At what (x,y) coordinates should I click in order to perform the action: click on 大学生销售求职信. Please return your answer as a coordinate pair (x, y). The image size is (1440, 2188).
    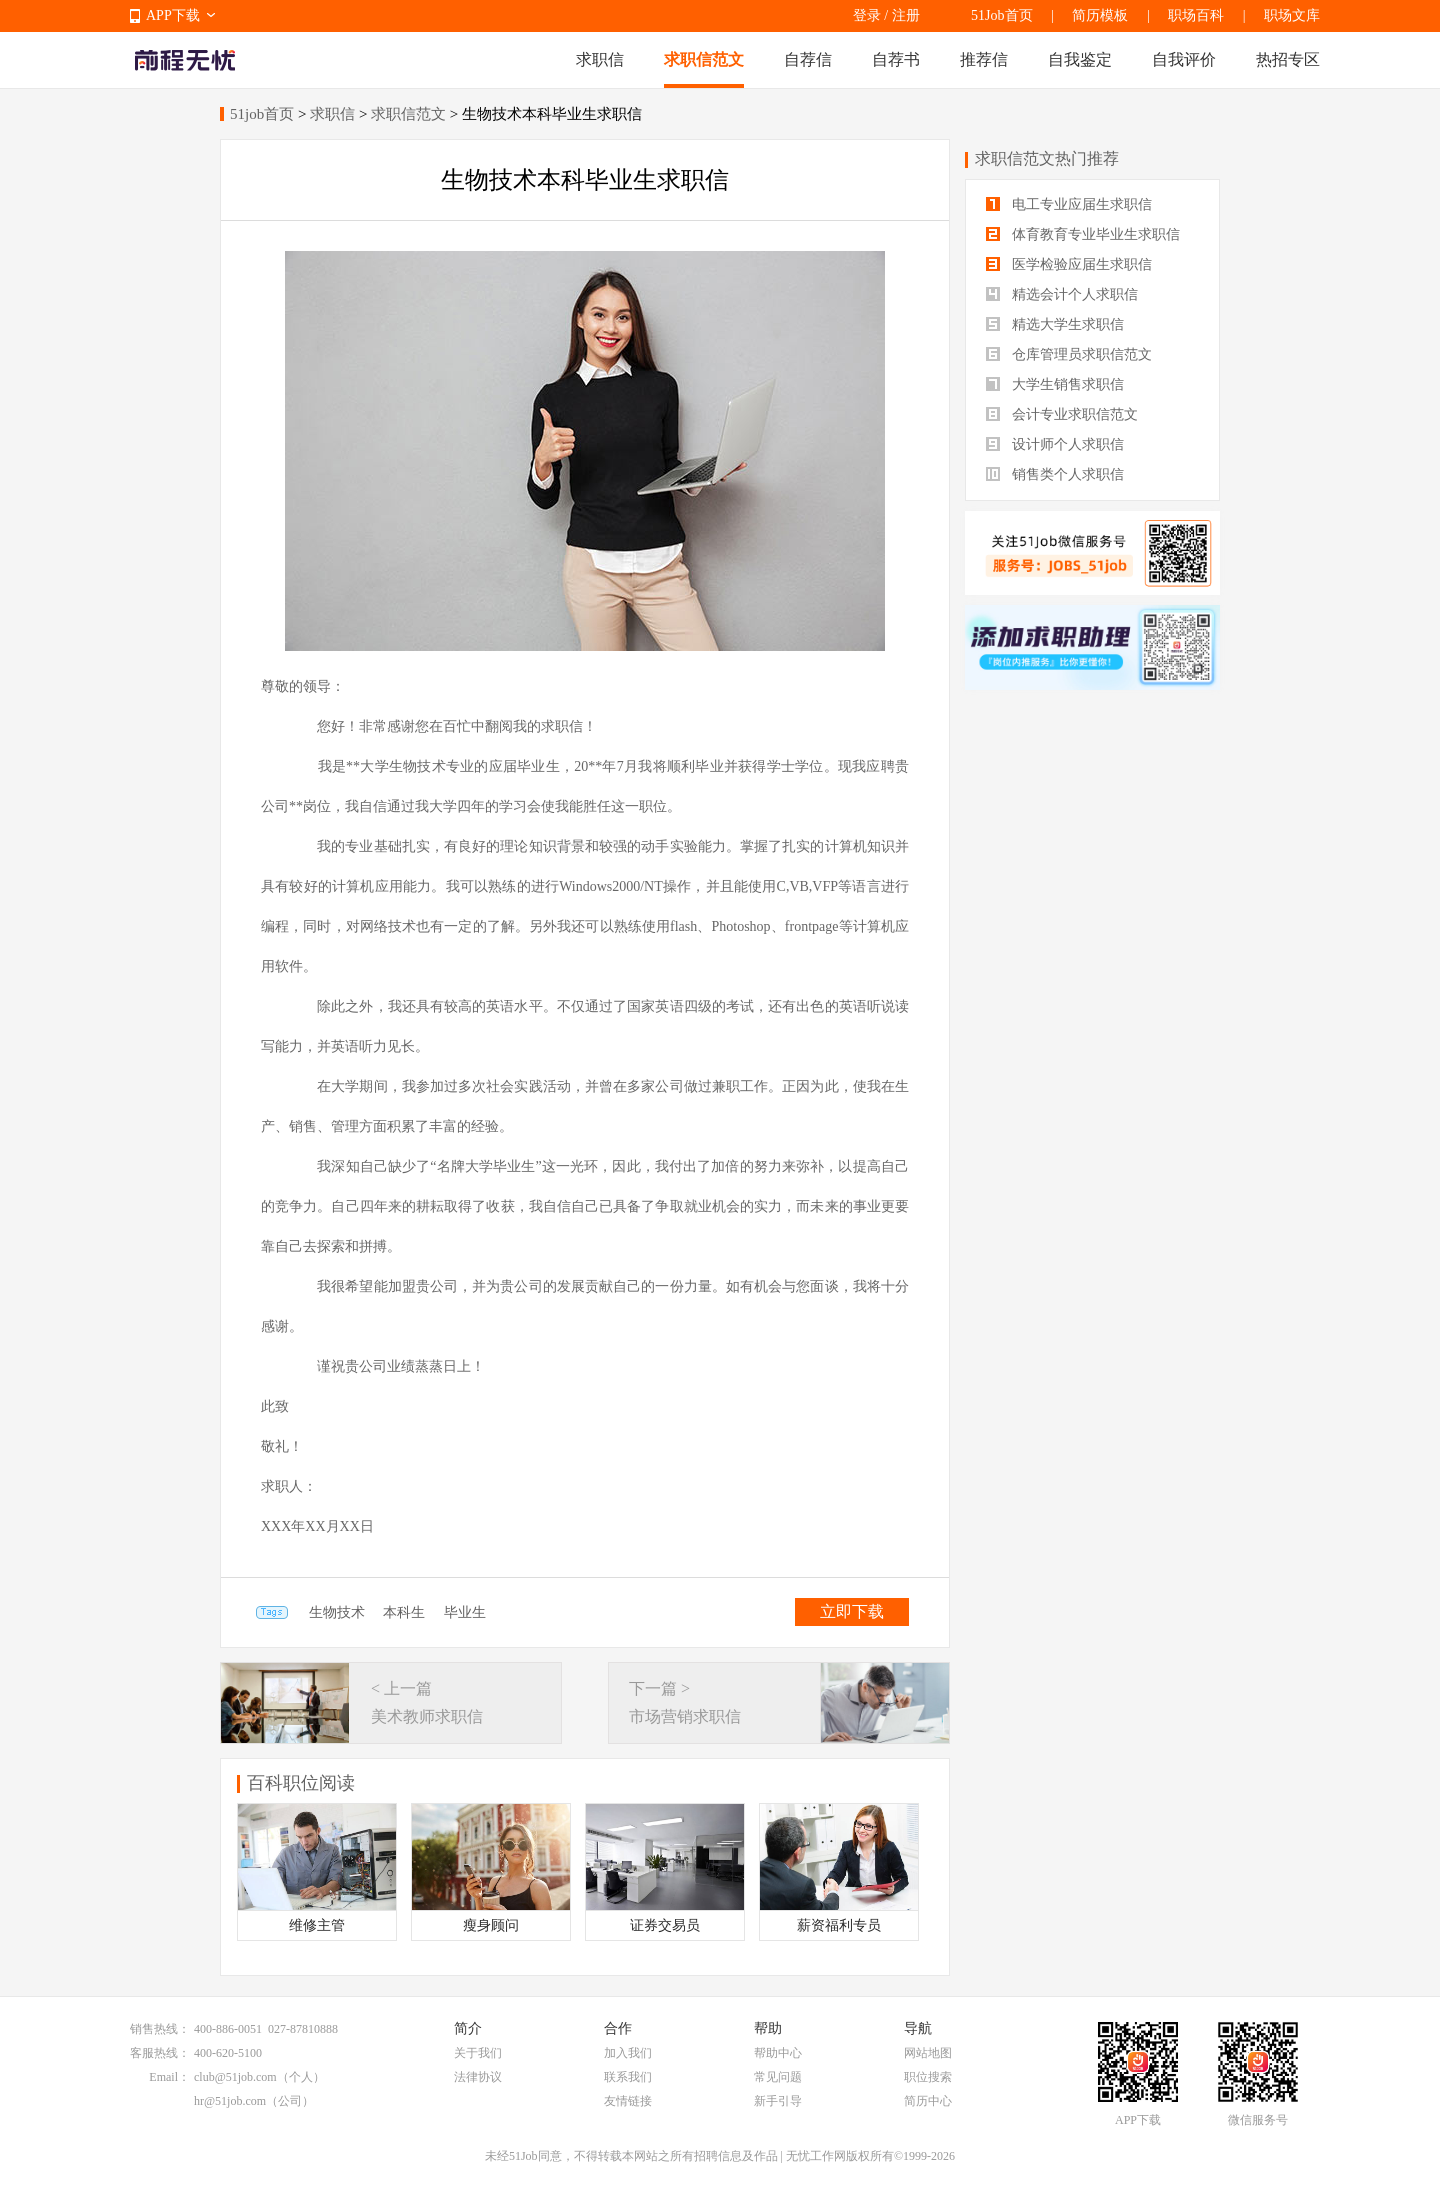
    Looking at the image, I should click on (1055, 384).